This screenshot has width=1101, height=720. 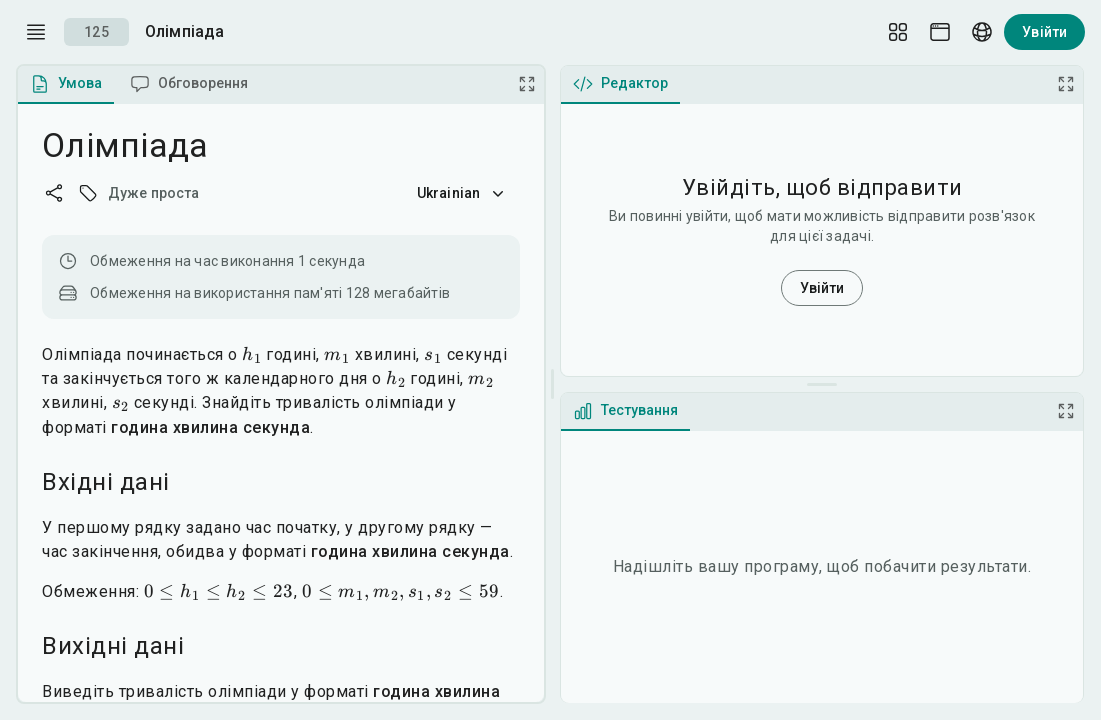 What do you see at coordinates (898, 32) in the screenshot?
I see `[Layout Setup]` at bounding box center [898, 32].